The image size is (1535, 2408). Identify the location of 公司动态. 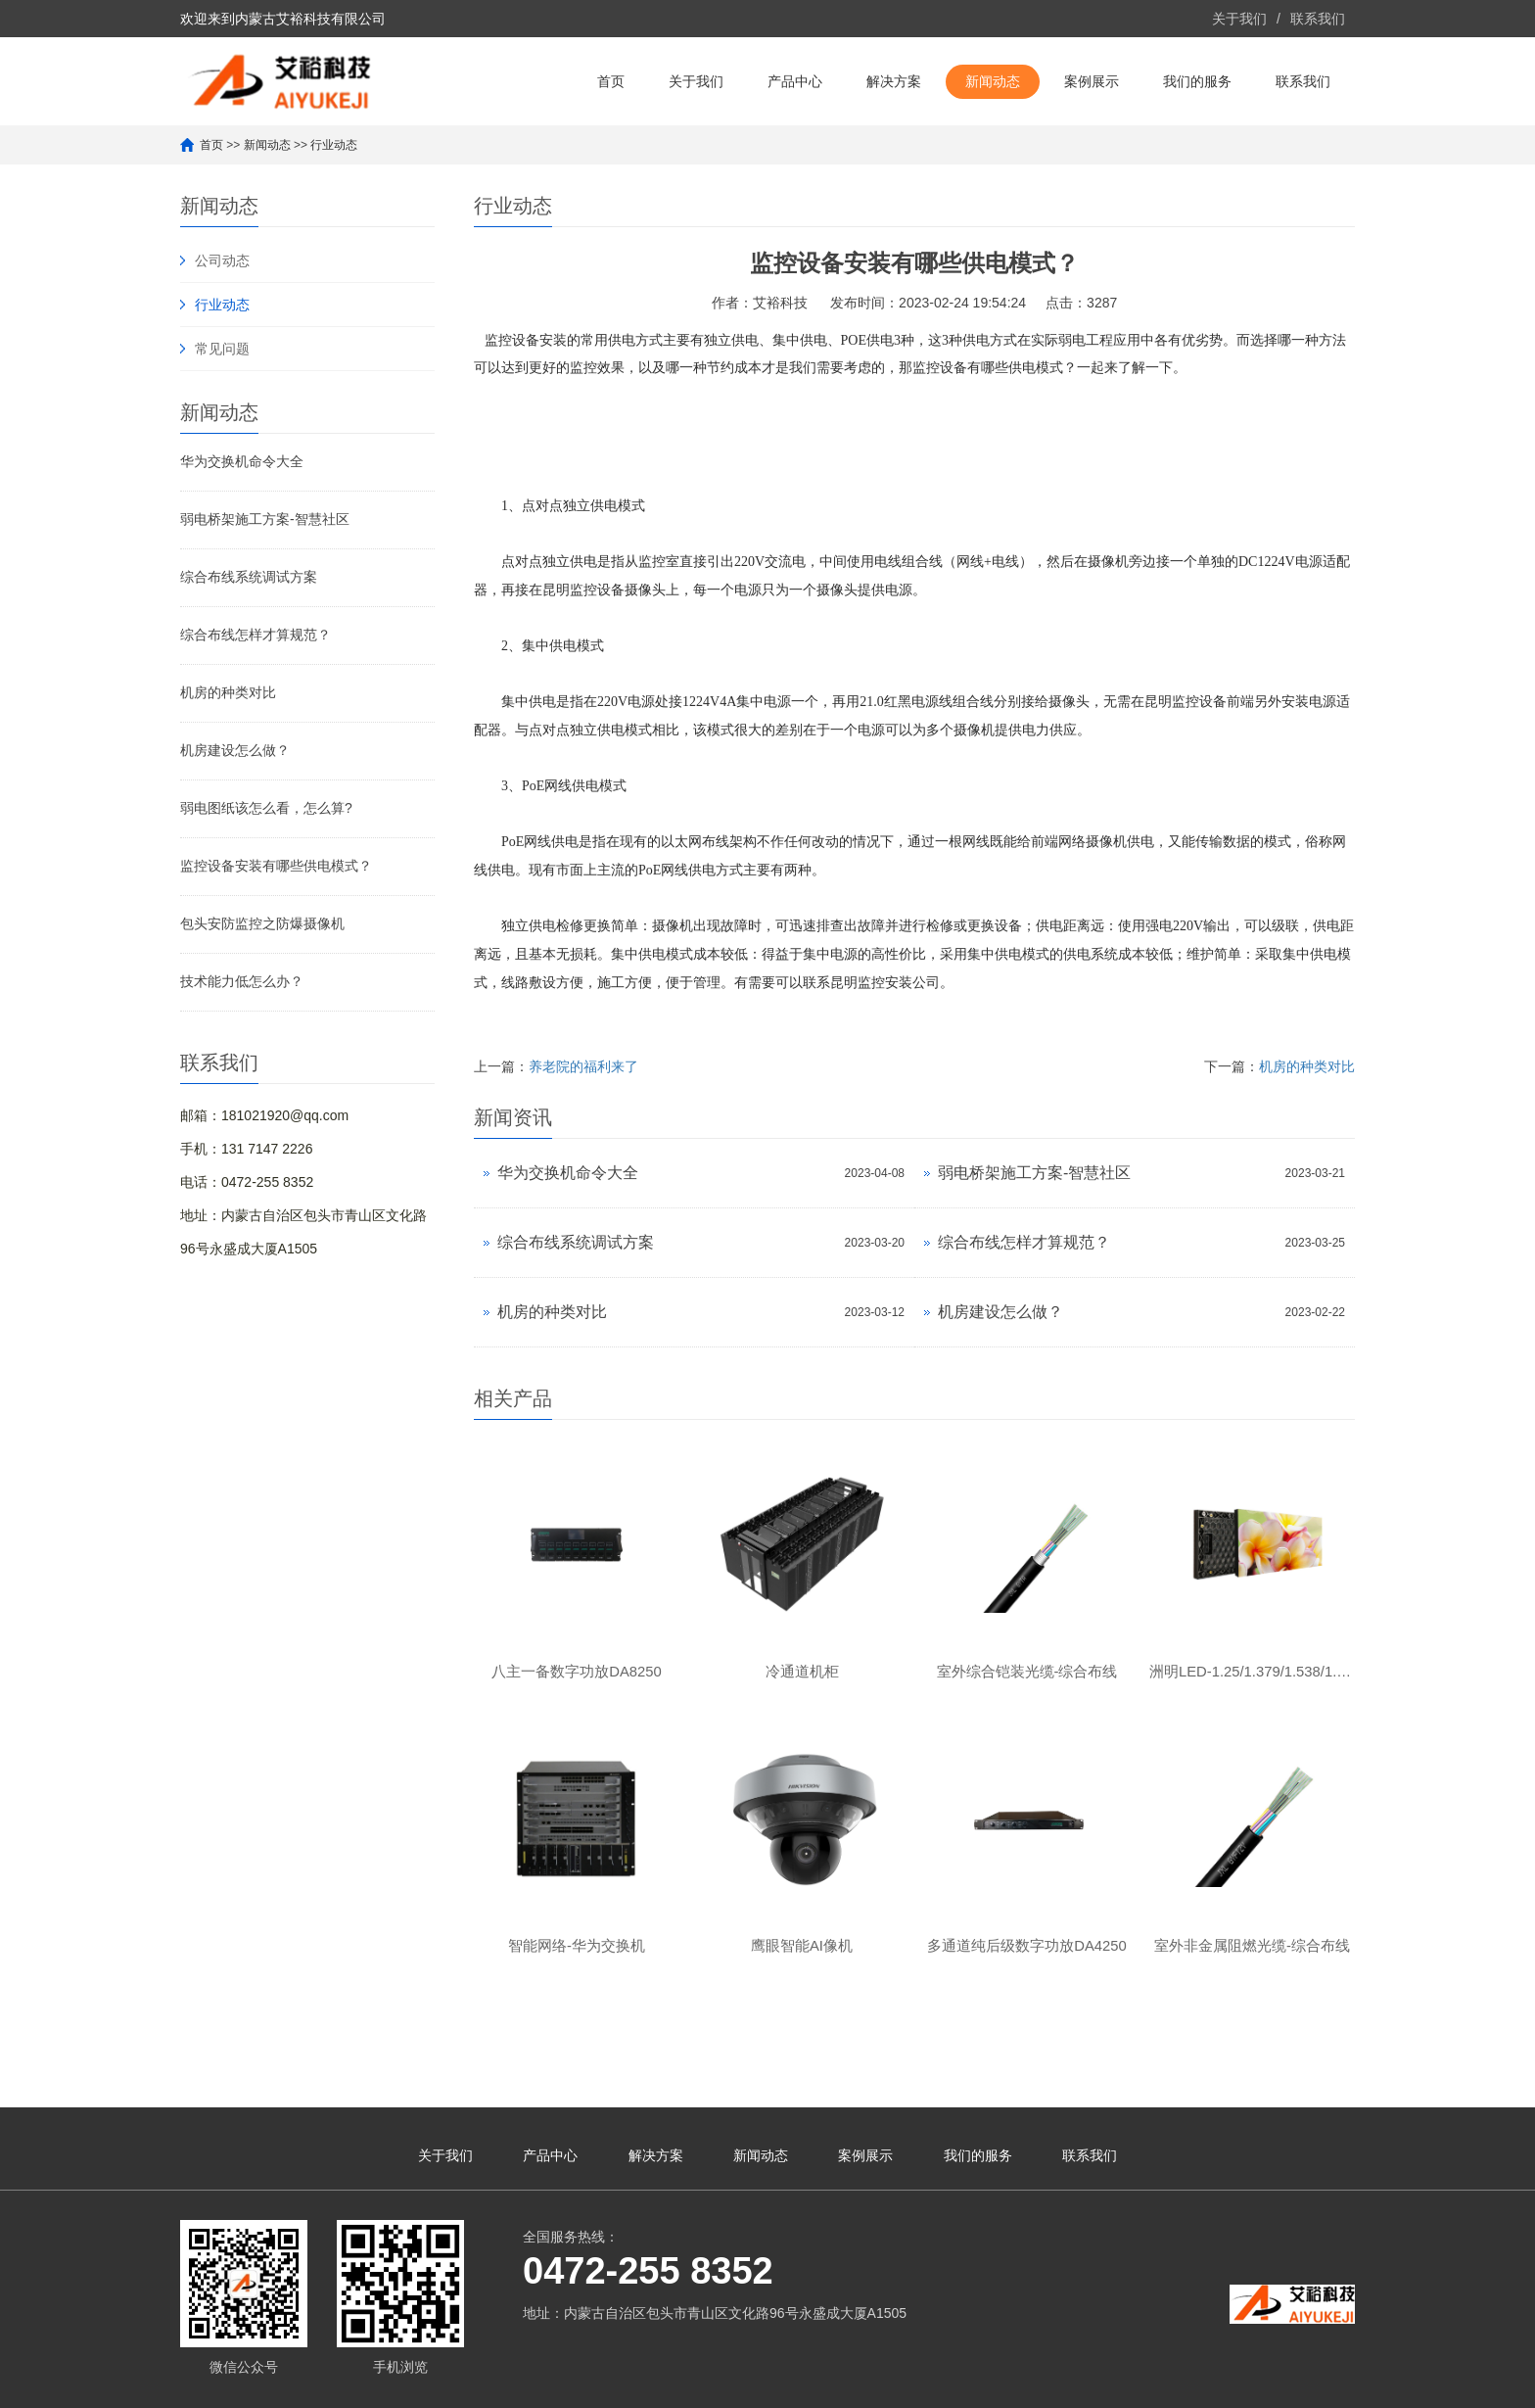
(222, 260).